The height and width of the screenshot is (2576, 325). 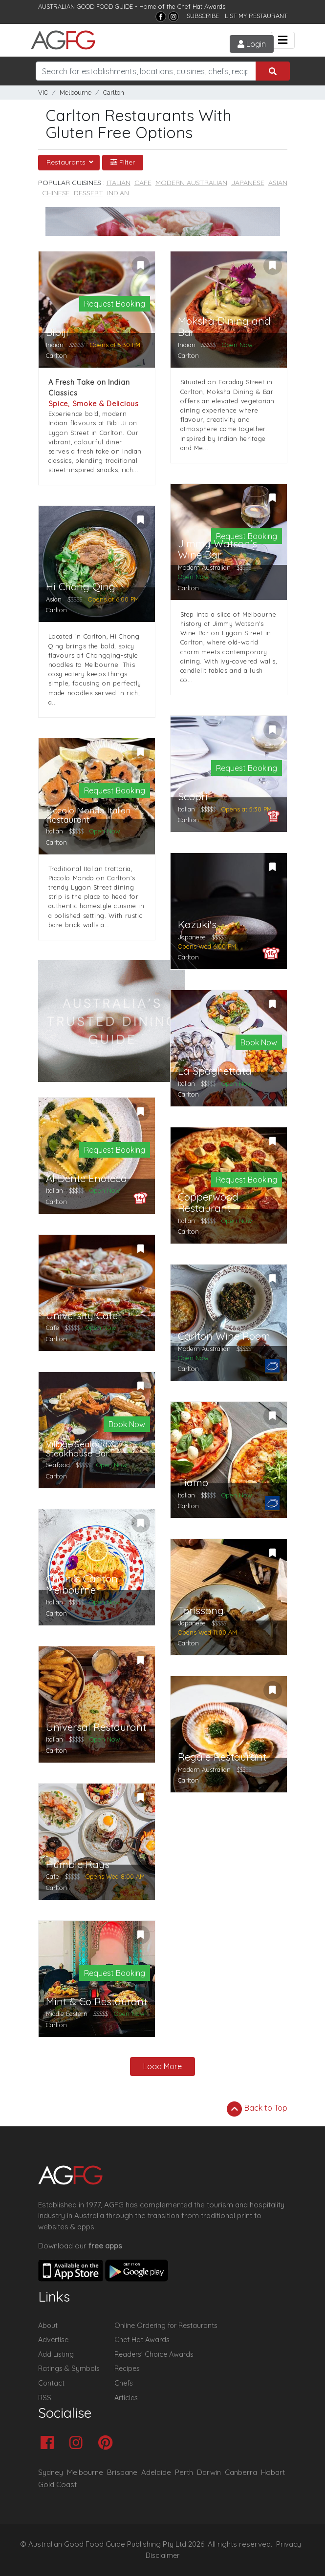 I want to click on University Cafe, so click(x=82, y=1315).